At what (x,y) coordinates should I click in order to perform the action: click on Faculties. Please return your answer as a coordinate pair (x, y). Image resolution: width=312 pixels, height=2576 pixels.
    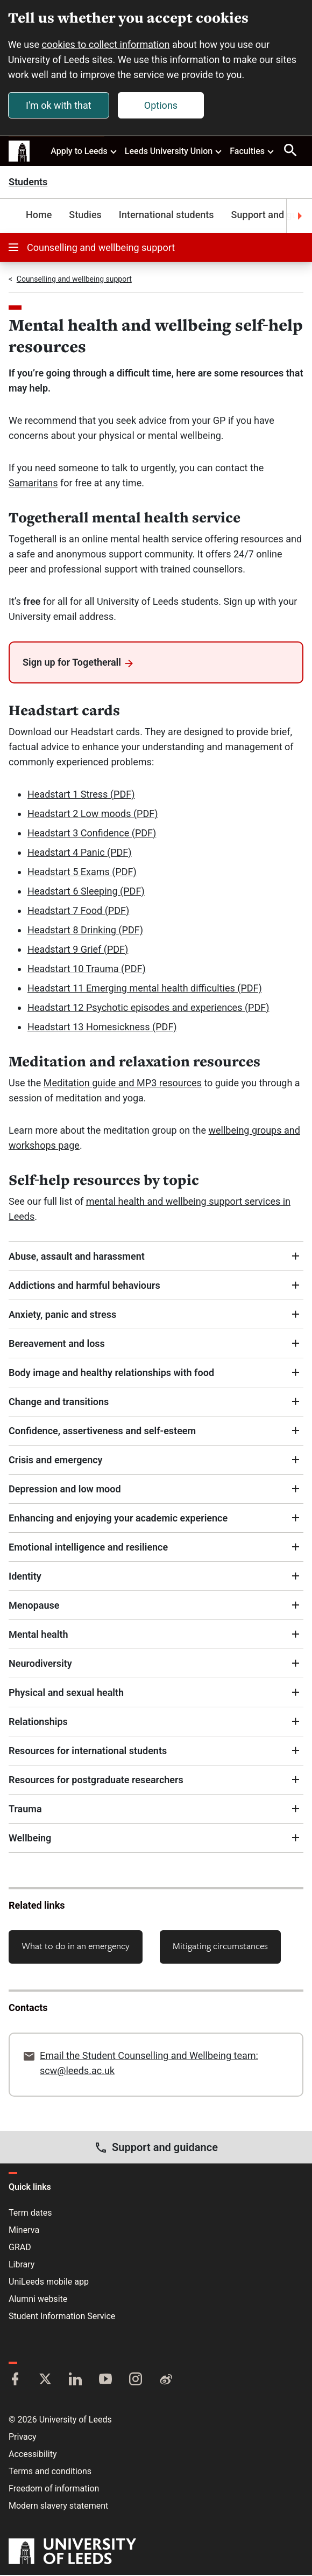
    Looking at the image, I should click on (252, 151).